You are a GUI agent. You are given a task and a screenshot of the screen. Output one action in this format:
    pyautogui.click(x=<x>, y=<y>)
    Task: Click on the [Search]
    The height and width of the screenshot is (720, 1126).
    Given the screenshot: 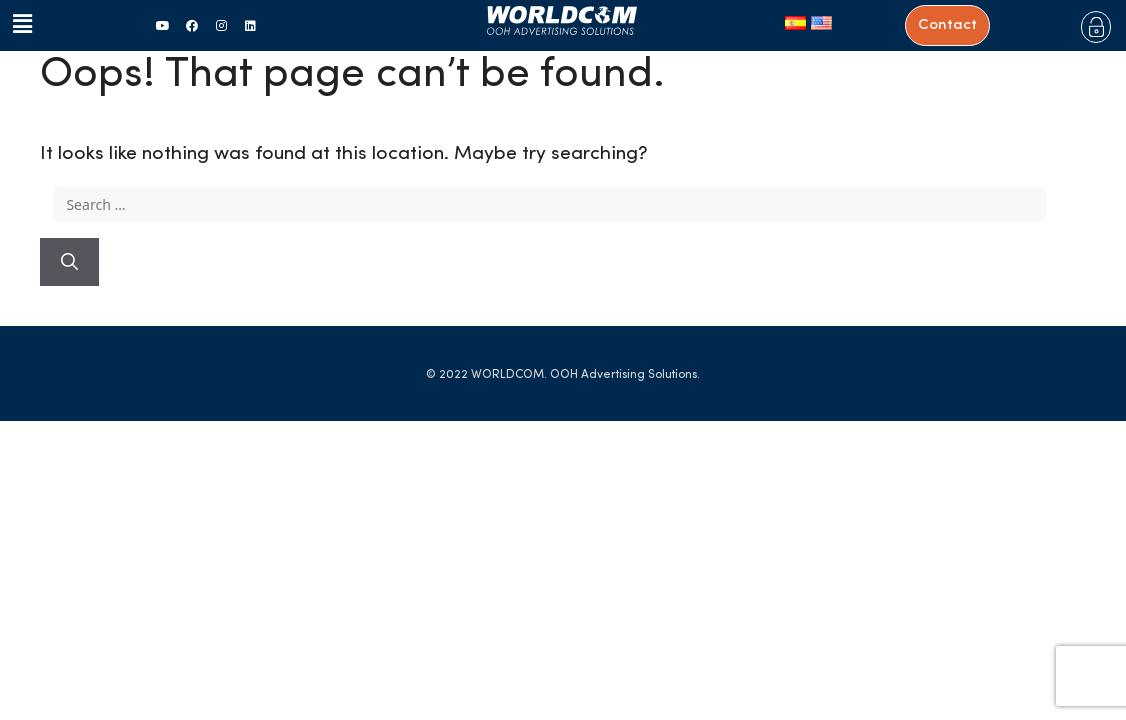 What is the action you would take?
    pyautogui.click(x=69, y=262)
    